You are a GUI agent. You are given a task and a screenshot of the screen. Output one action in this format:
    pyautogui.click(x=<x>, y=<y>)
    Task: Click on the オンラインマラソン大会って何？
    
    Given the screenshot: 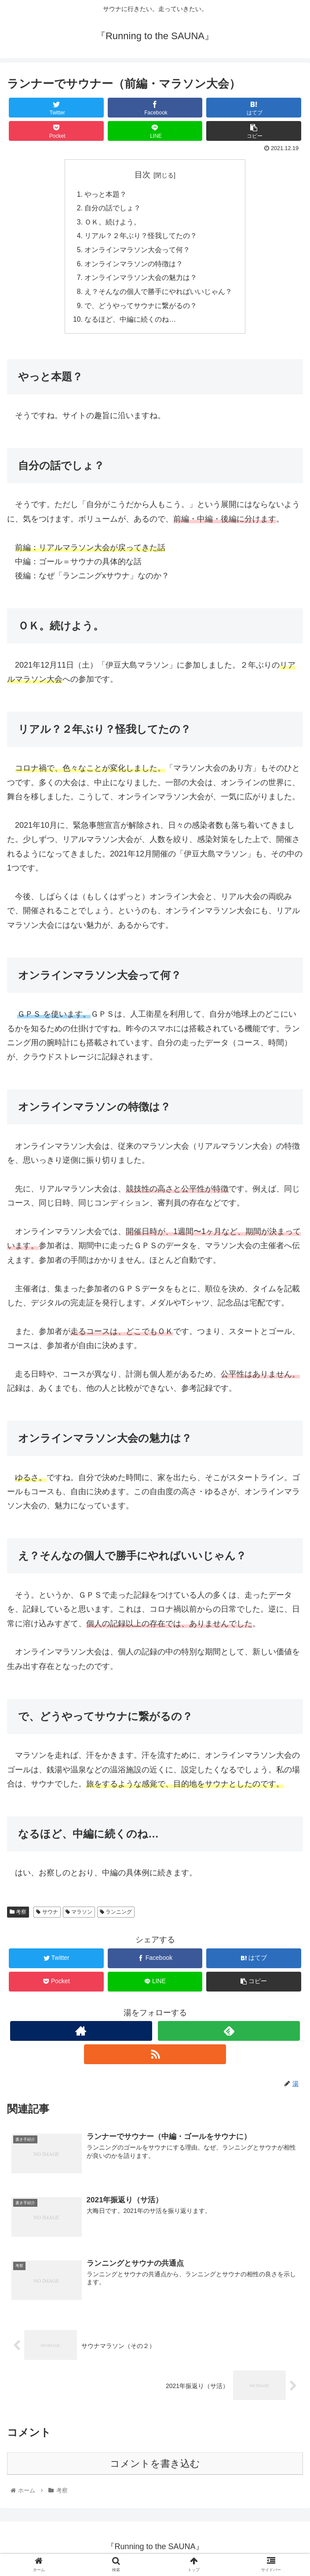 What is the action you would take?
    pyautogui.click(x=137, y=251)
    